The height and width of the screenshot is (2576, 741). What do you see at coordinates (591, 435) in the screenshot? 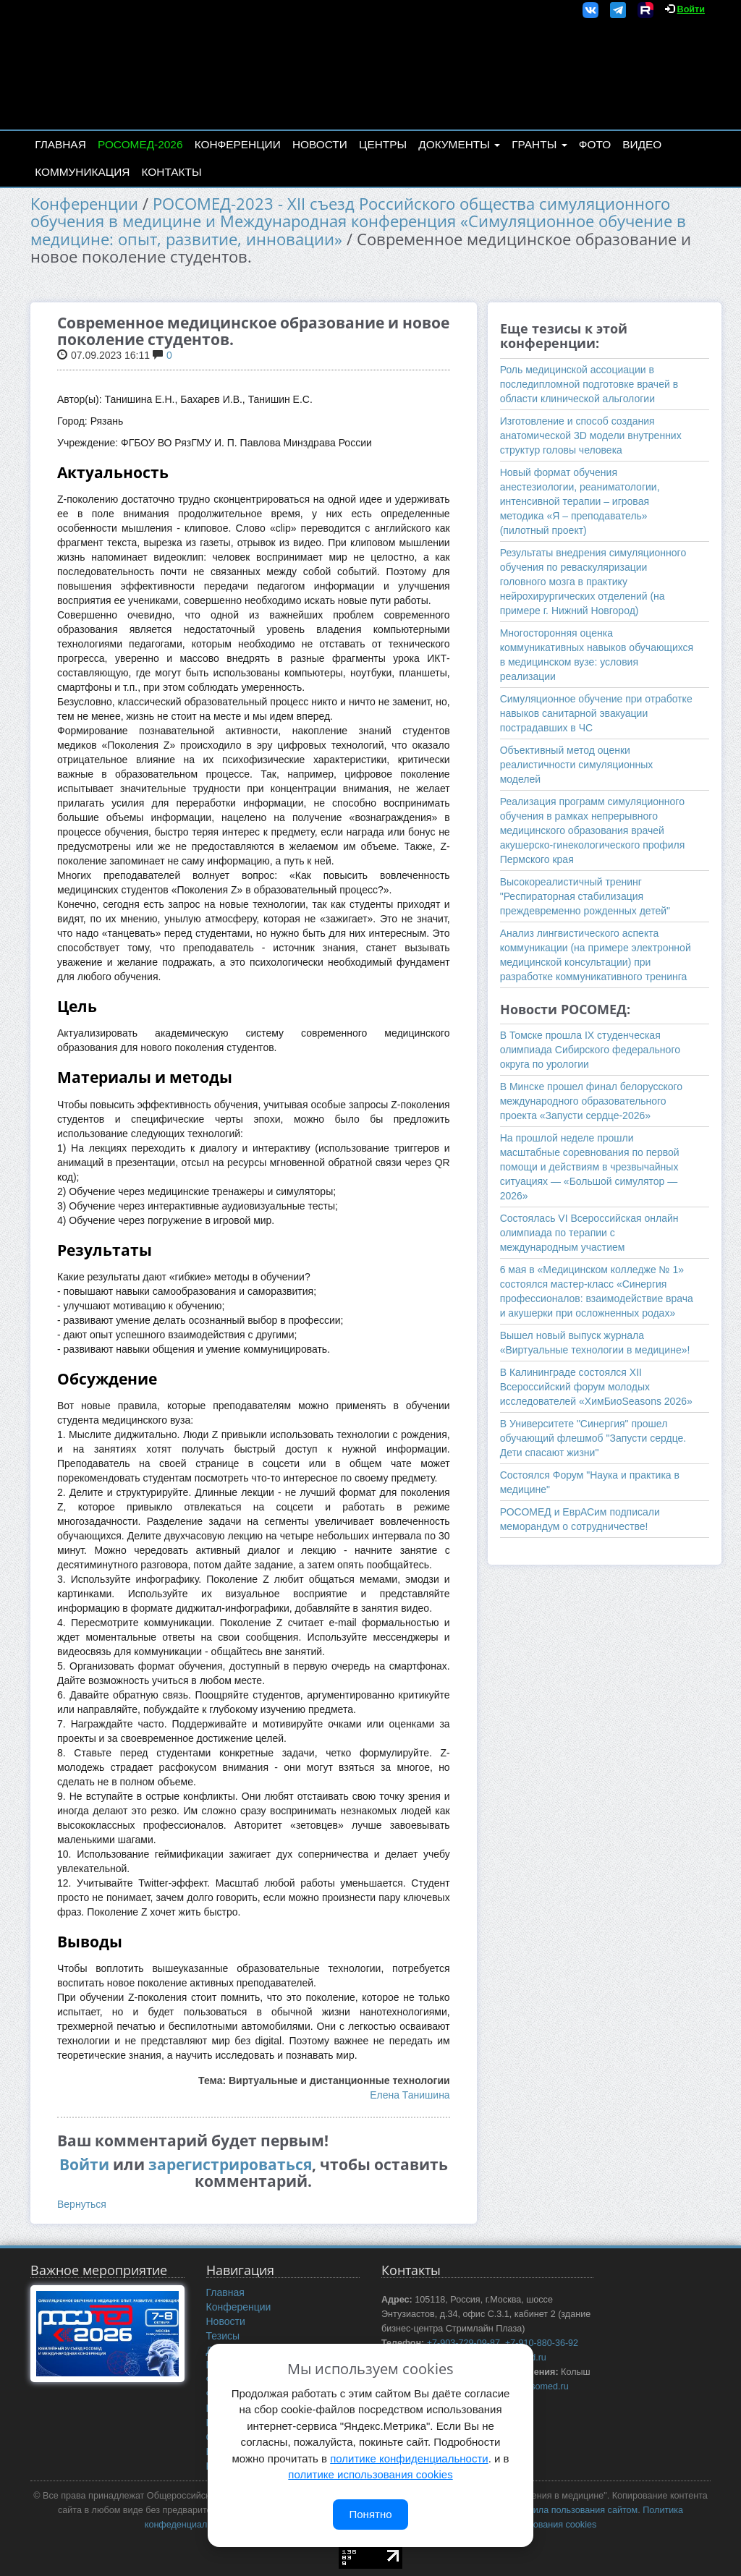
I see `Изготовление и способ создания анатомической 3D модели внутренних структур головы человека` at bounding box center [591, 435].